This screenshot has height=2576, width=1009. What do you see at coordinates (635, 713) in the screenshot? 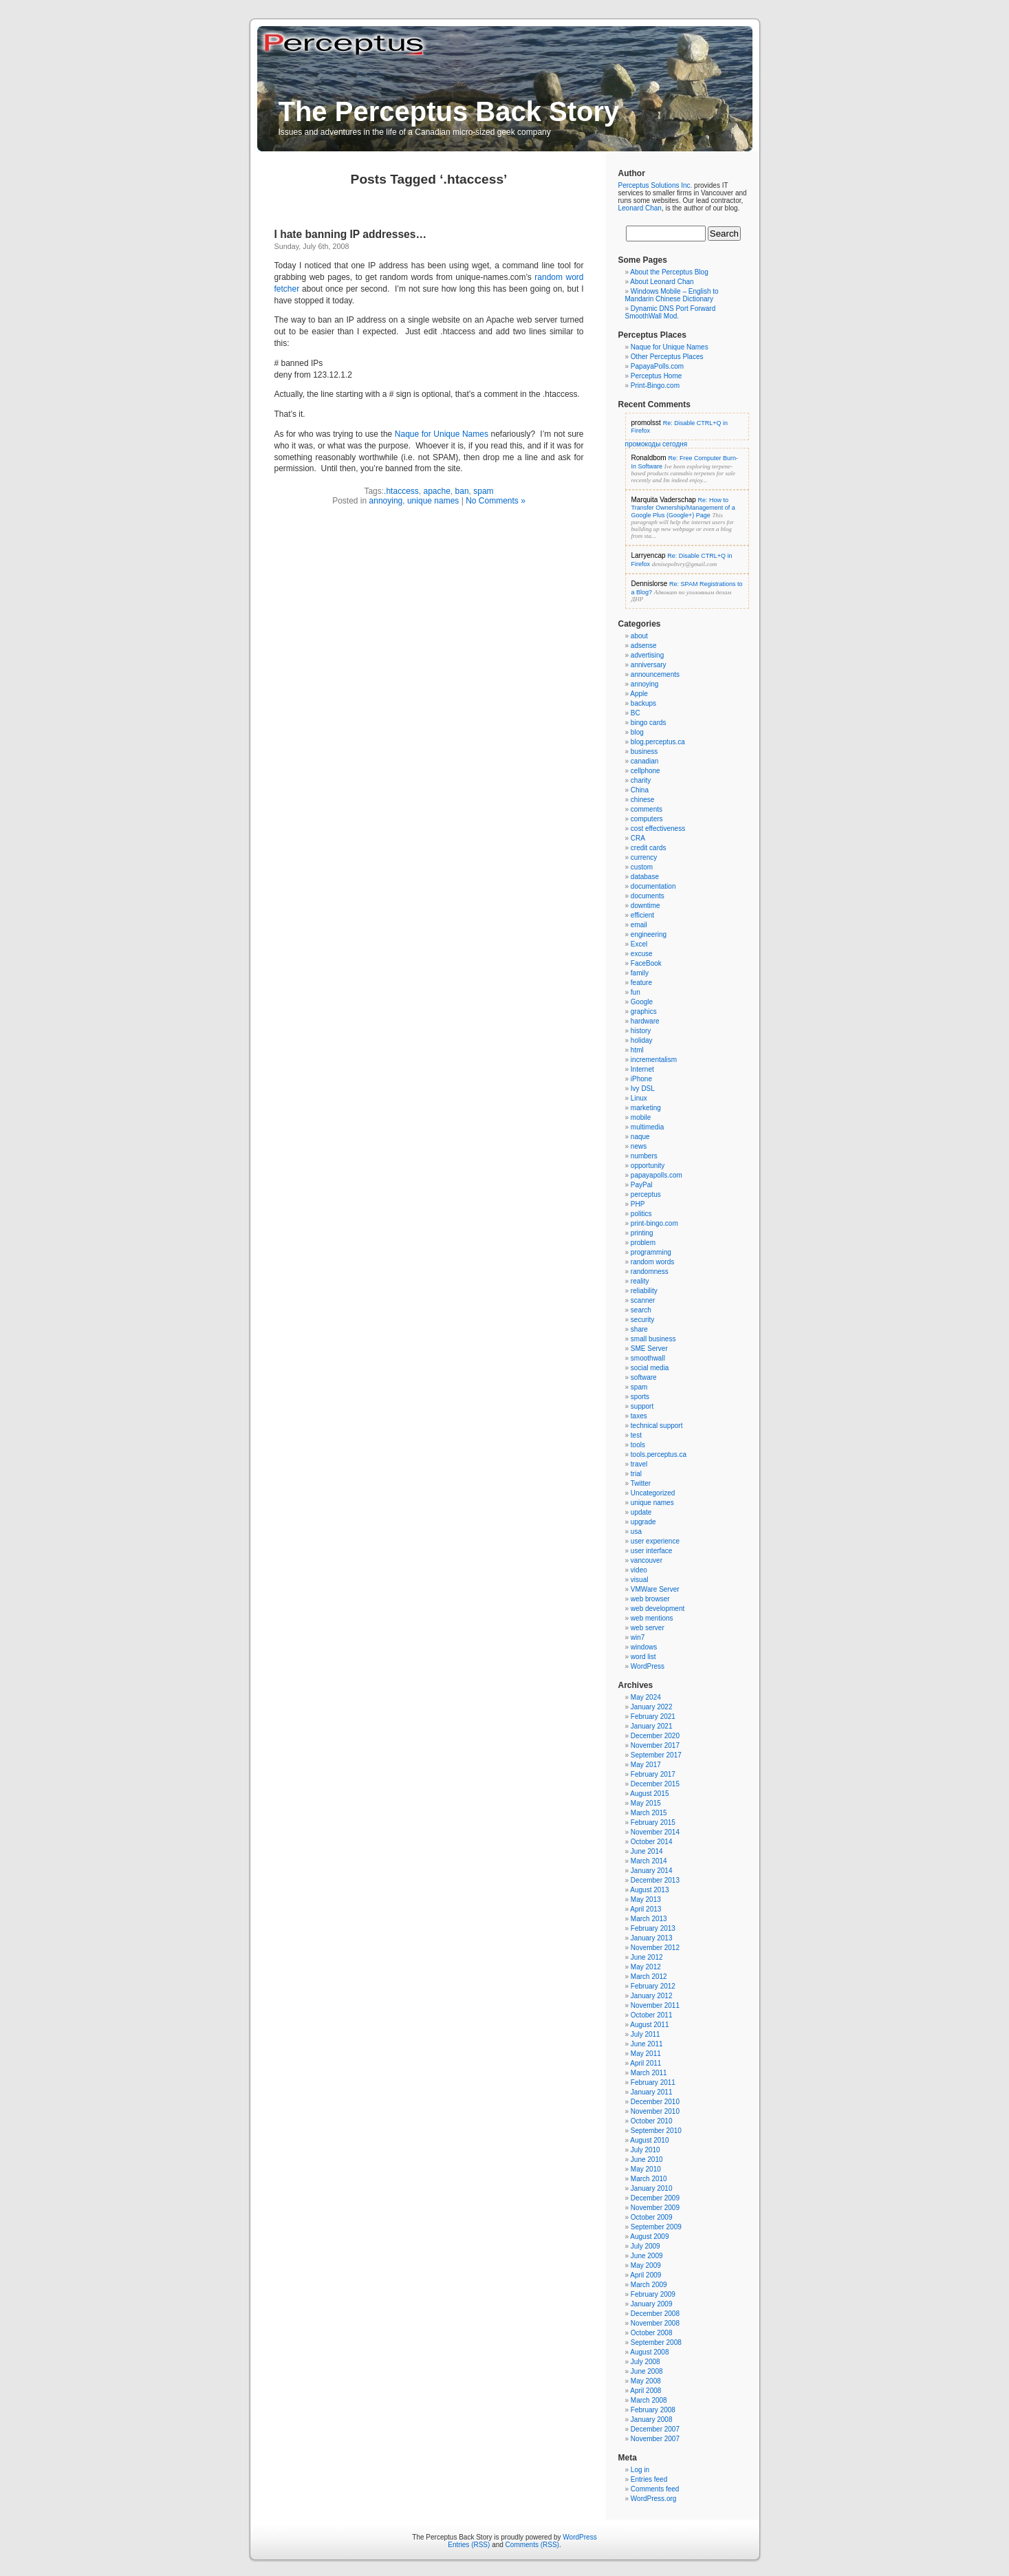
I see `BC` at bounding box center [635, 713].